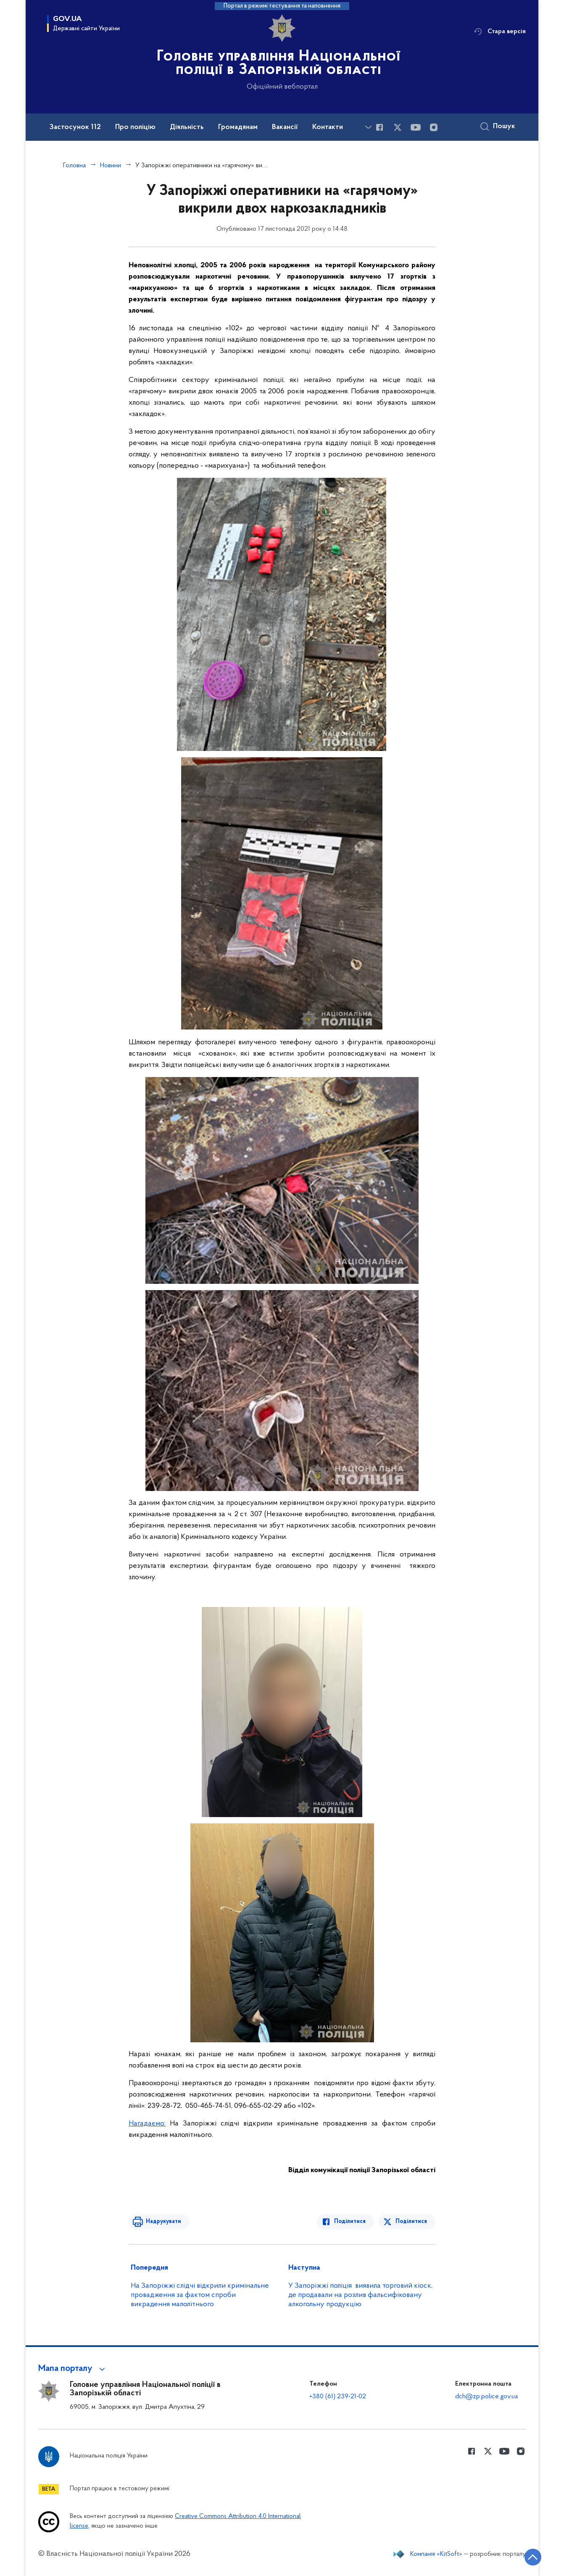 This screenshot has height=2576, width=564. Describe the element at coordinates (73, 2369) in the screenshot. I see `[button]` at that location.